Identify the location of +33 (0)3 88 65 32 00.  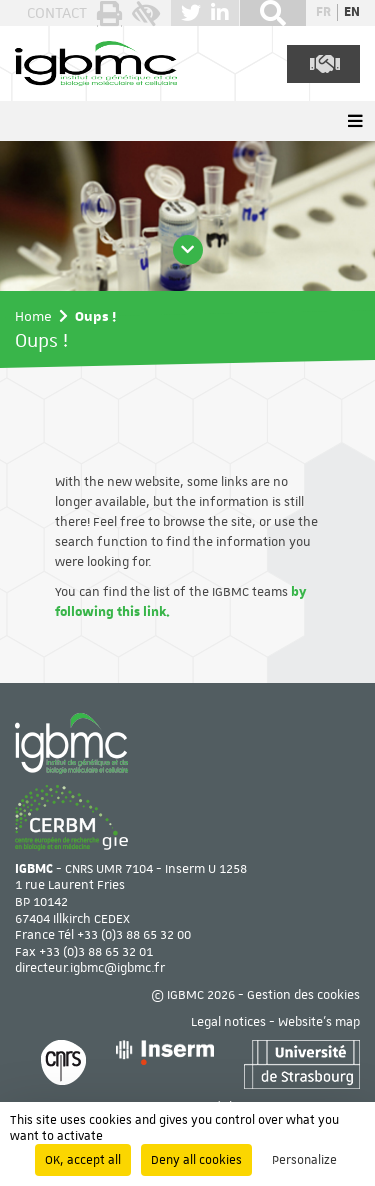
(134, 935).